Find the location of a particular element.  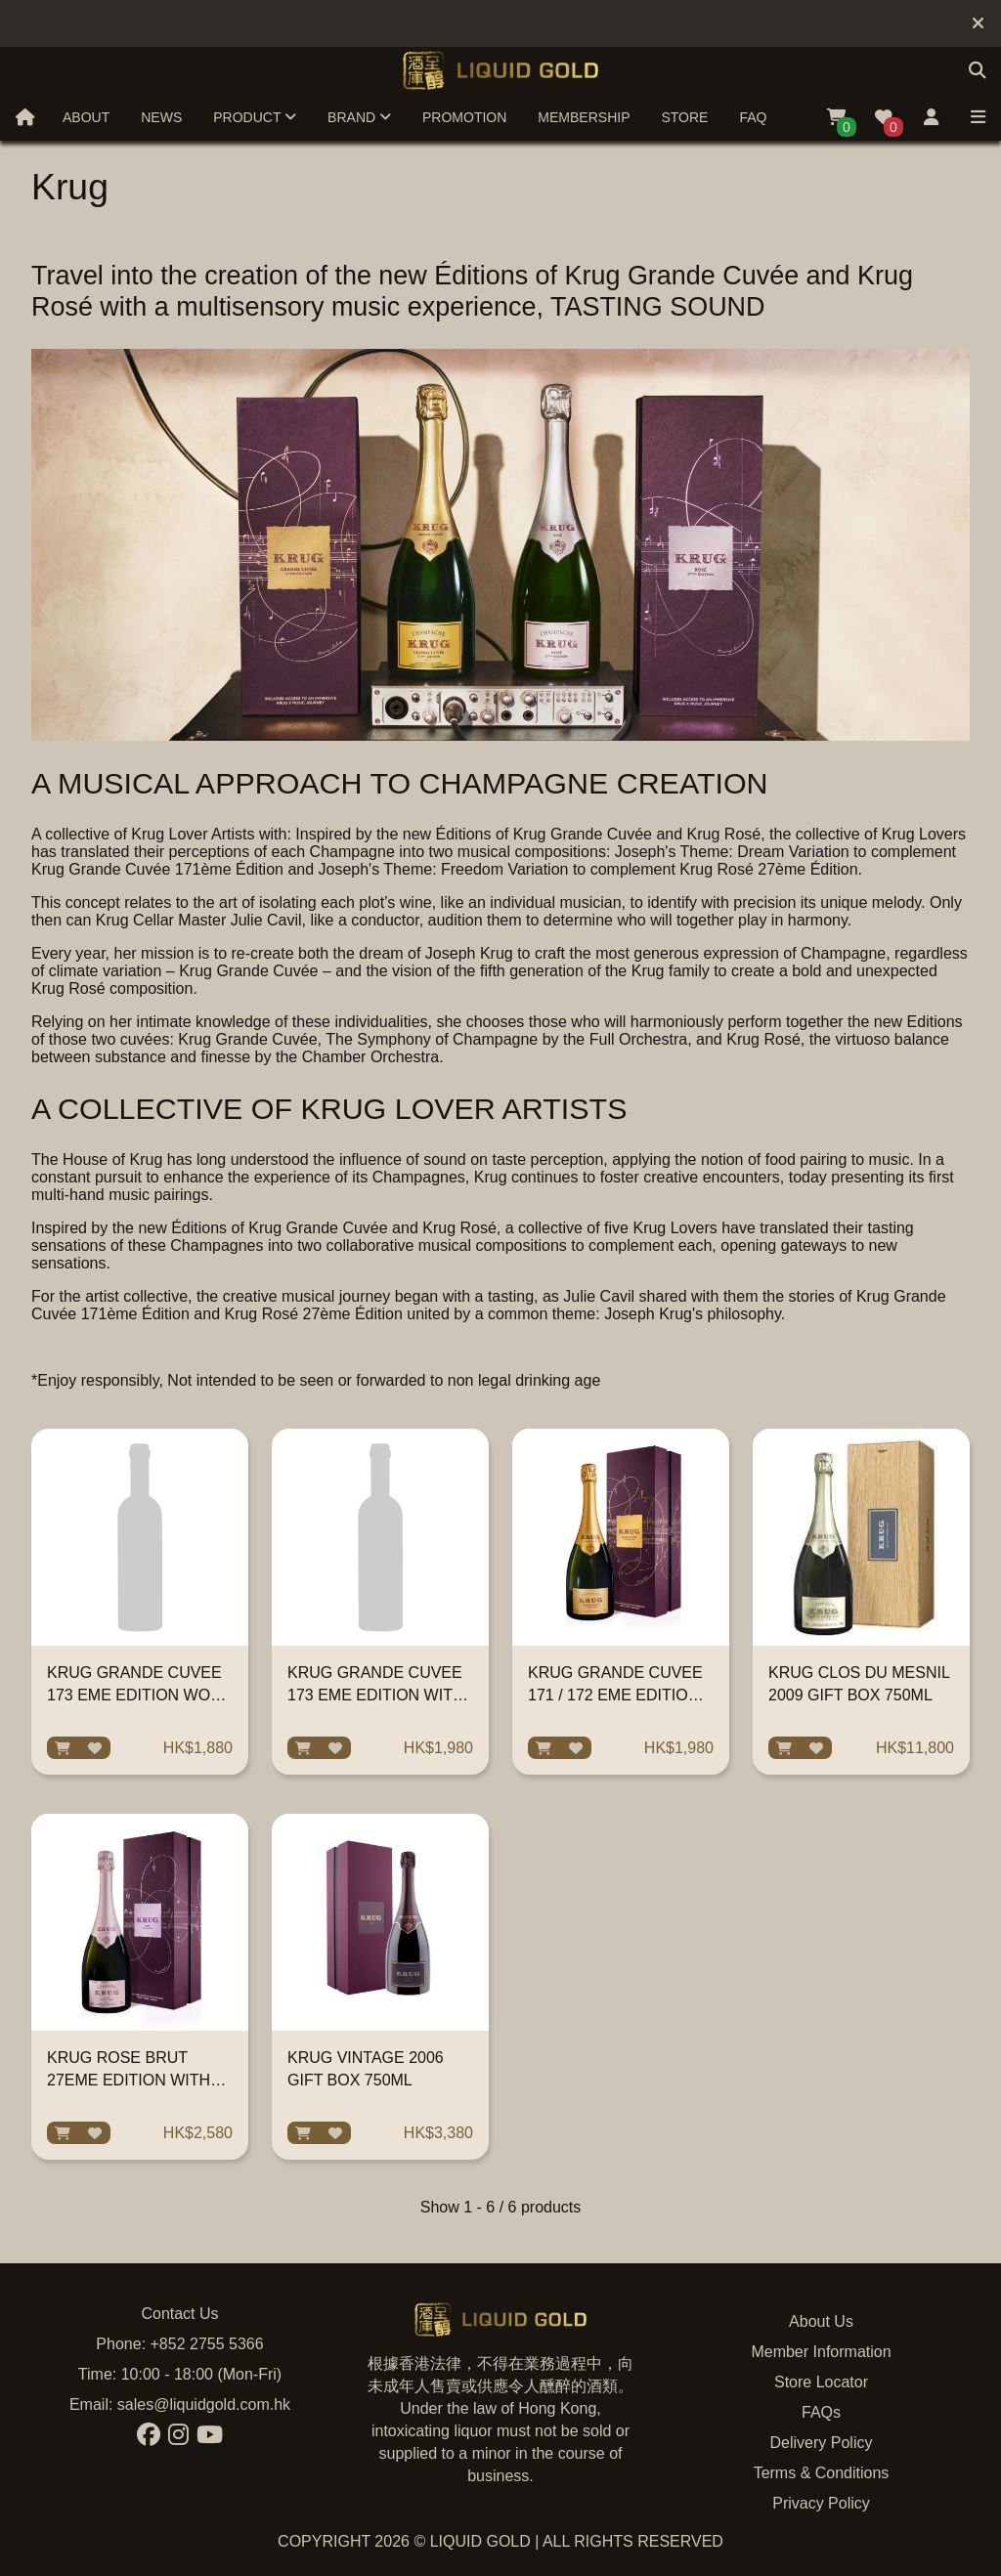

Delivery Policy is located at coordinates (821, 2442).